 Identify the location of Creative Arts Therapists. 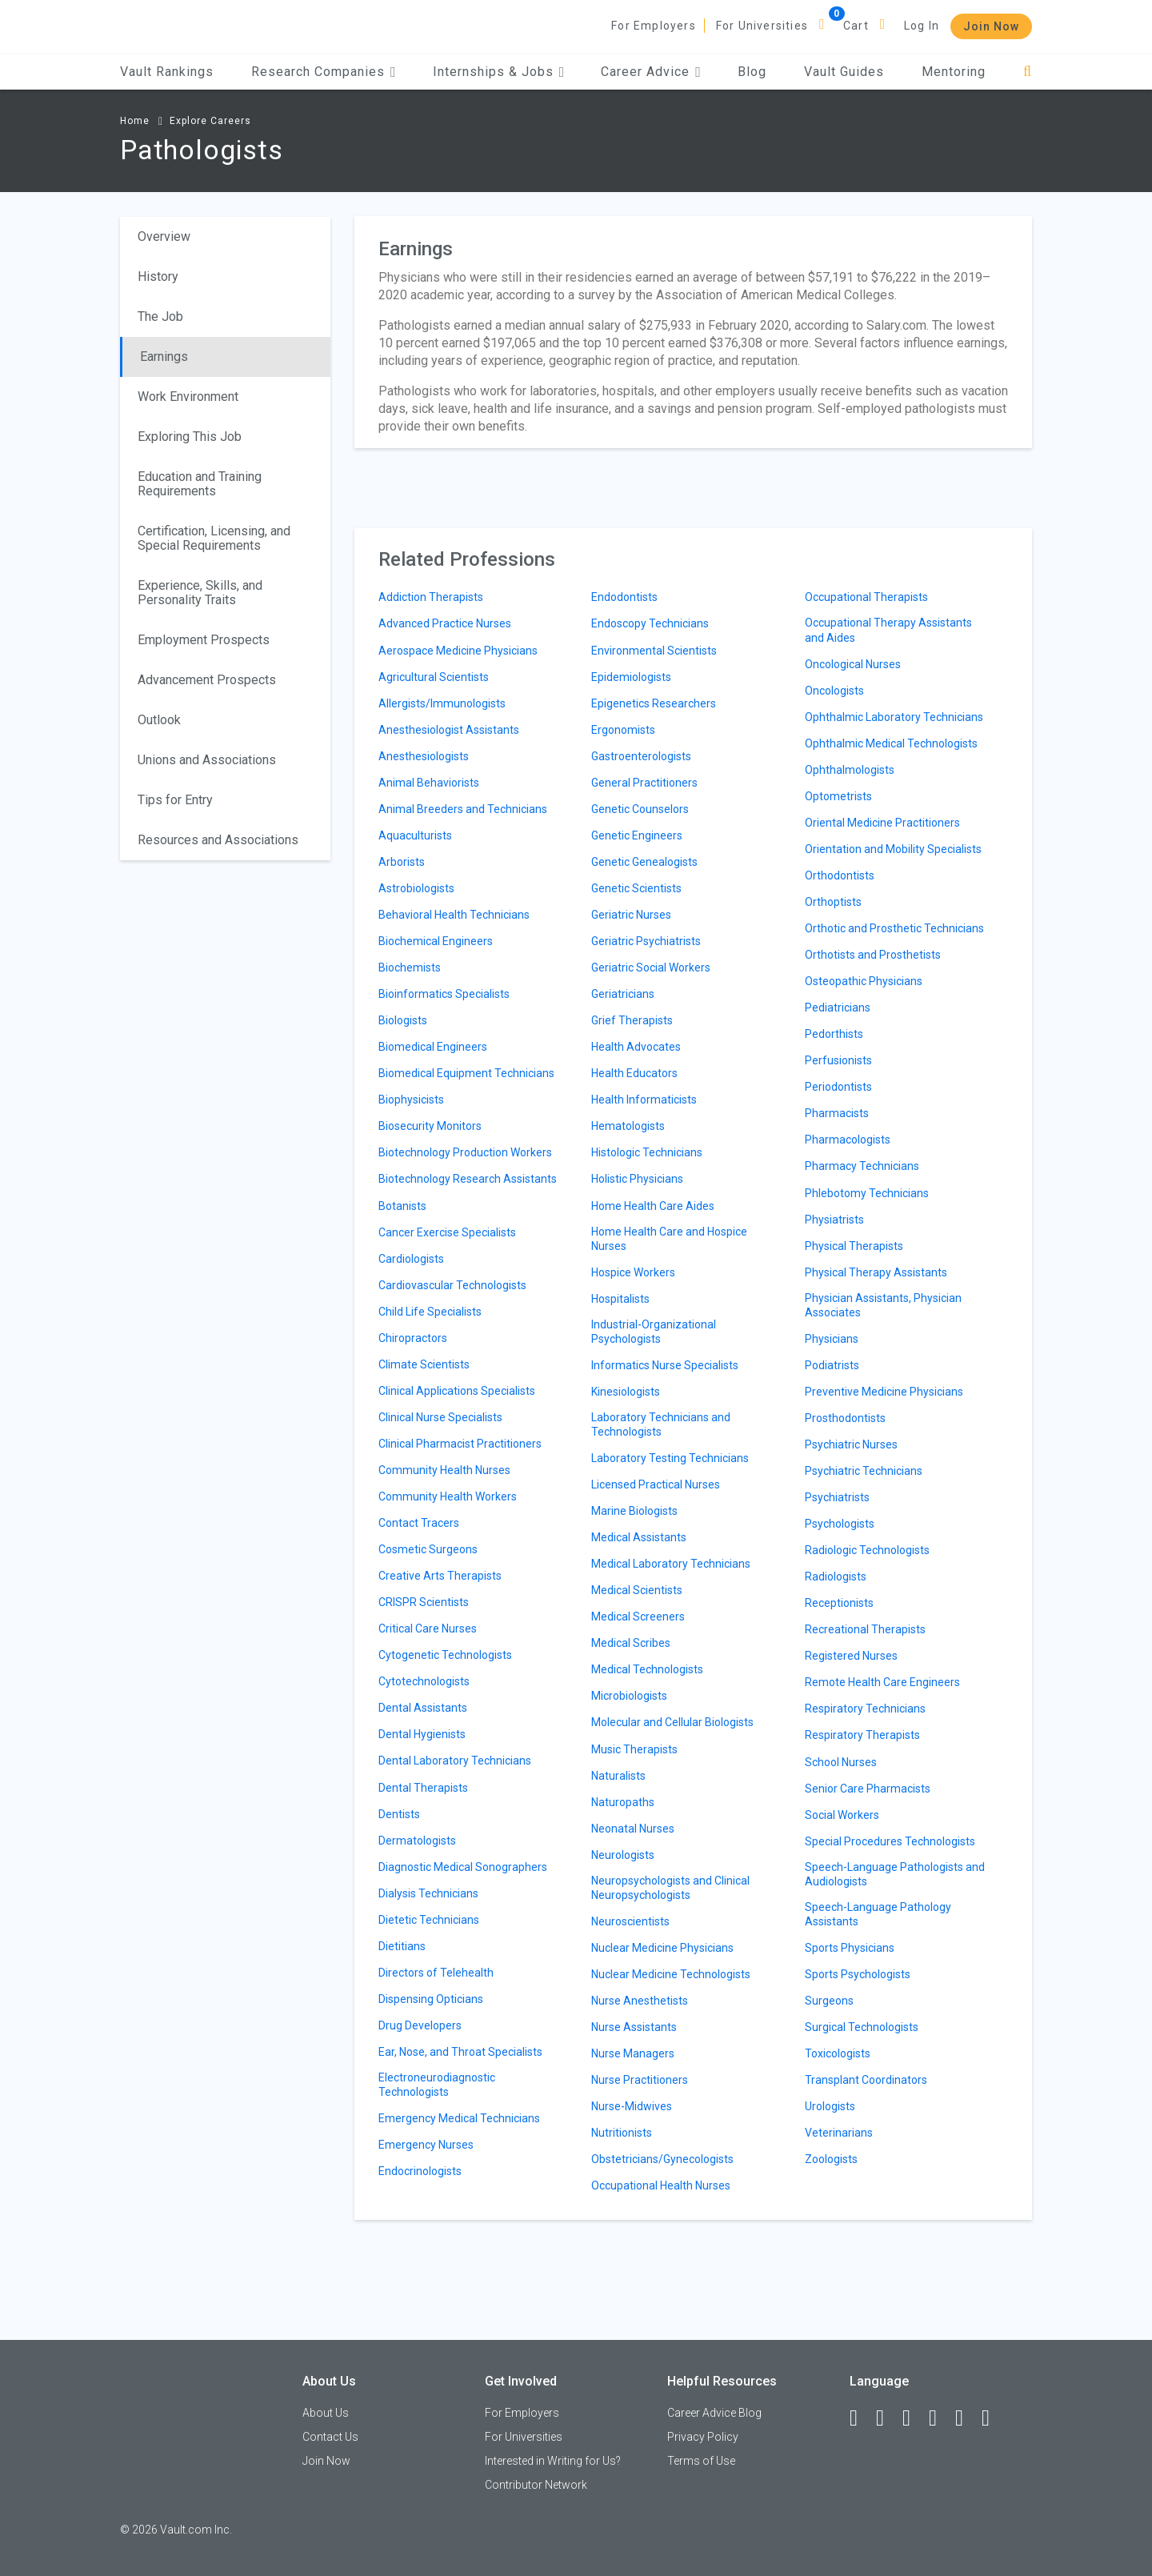
(440, 1575).